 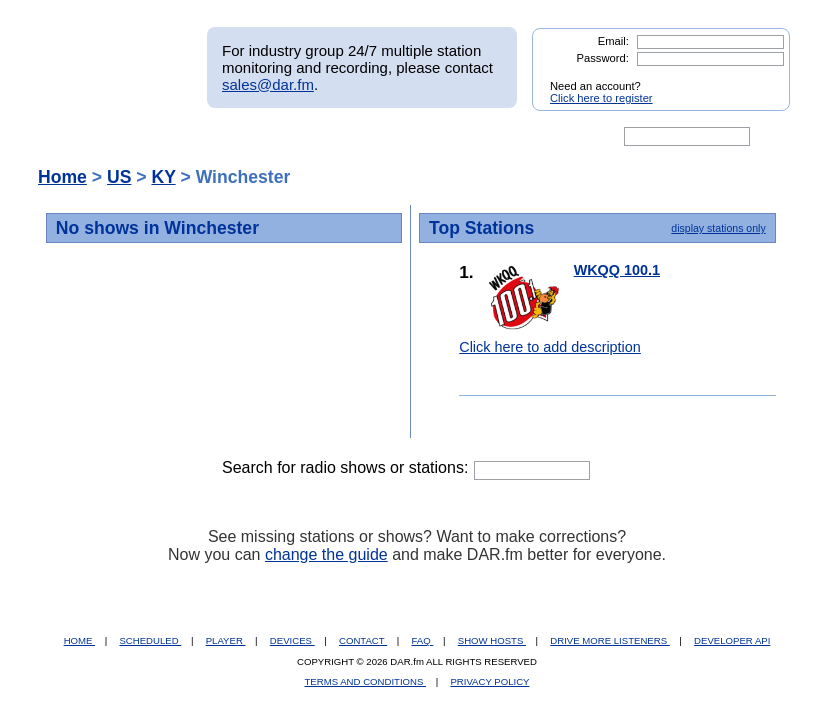 What do you see at coordinates (163, 177) in the screenshot?
I see `KY` at bounding box center [163, 177].